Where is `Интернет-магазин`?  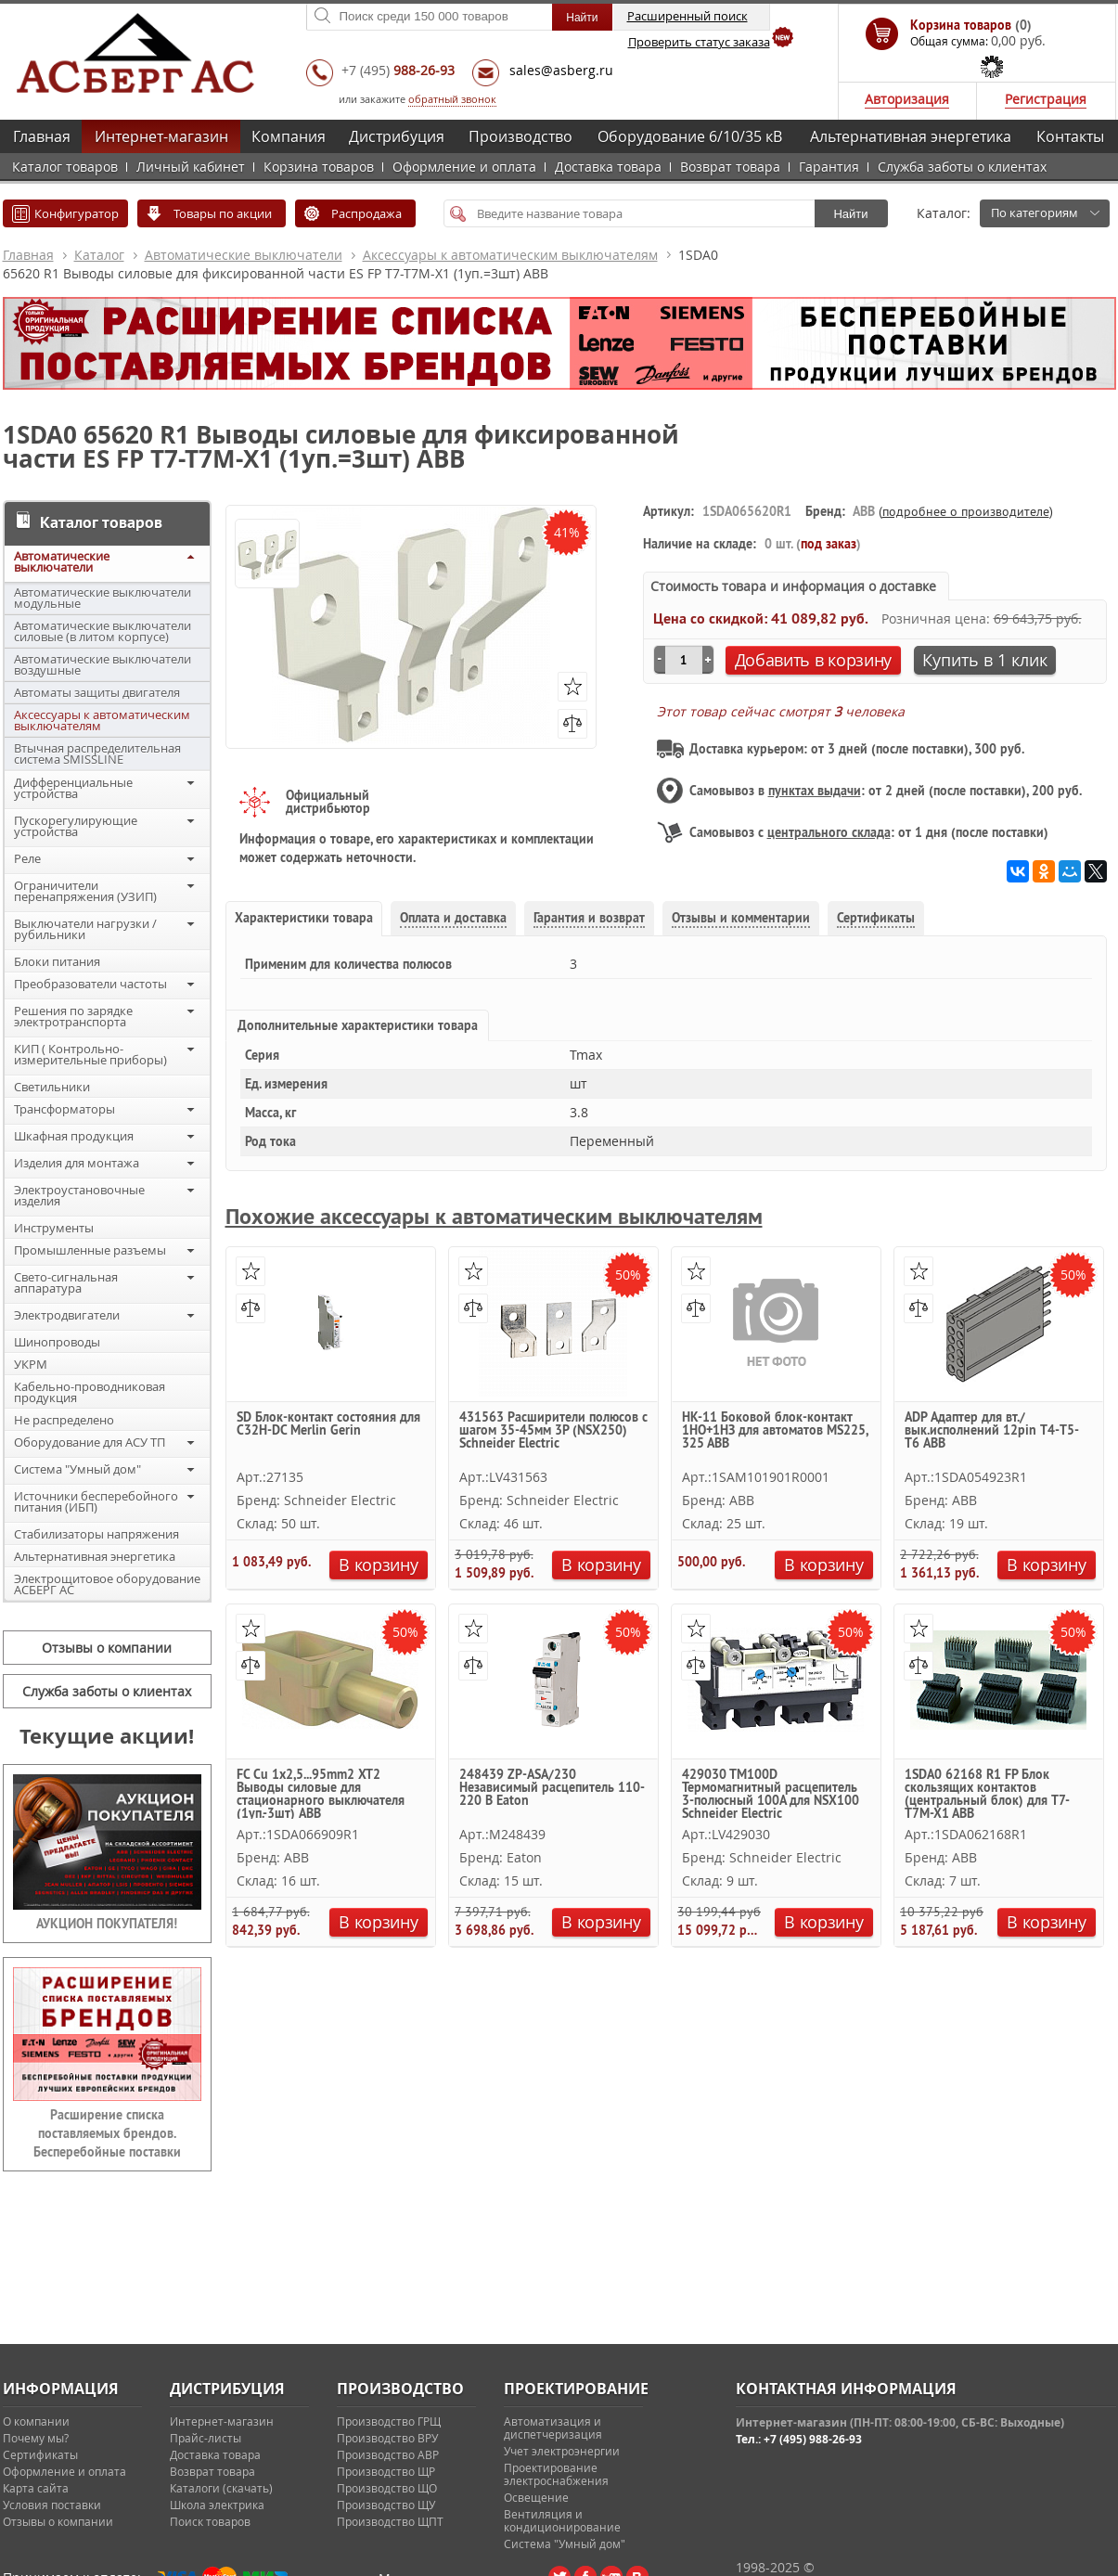
Интернет-магазин is located at coordinates (161, 136).